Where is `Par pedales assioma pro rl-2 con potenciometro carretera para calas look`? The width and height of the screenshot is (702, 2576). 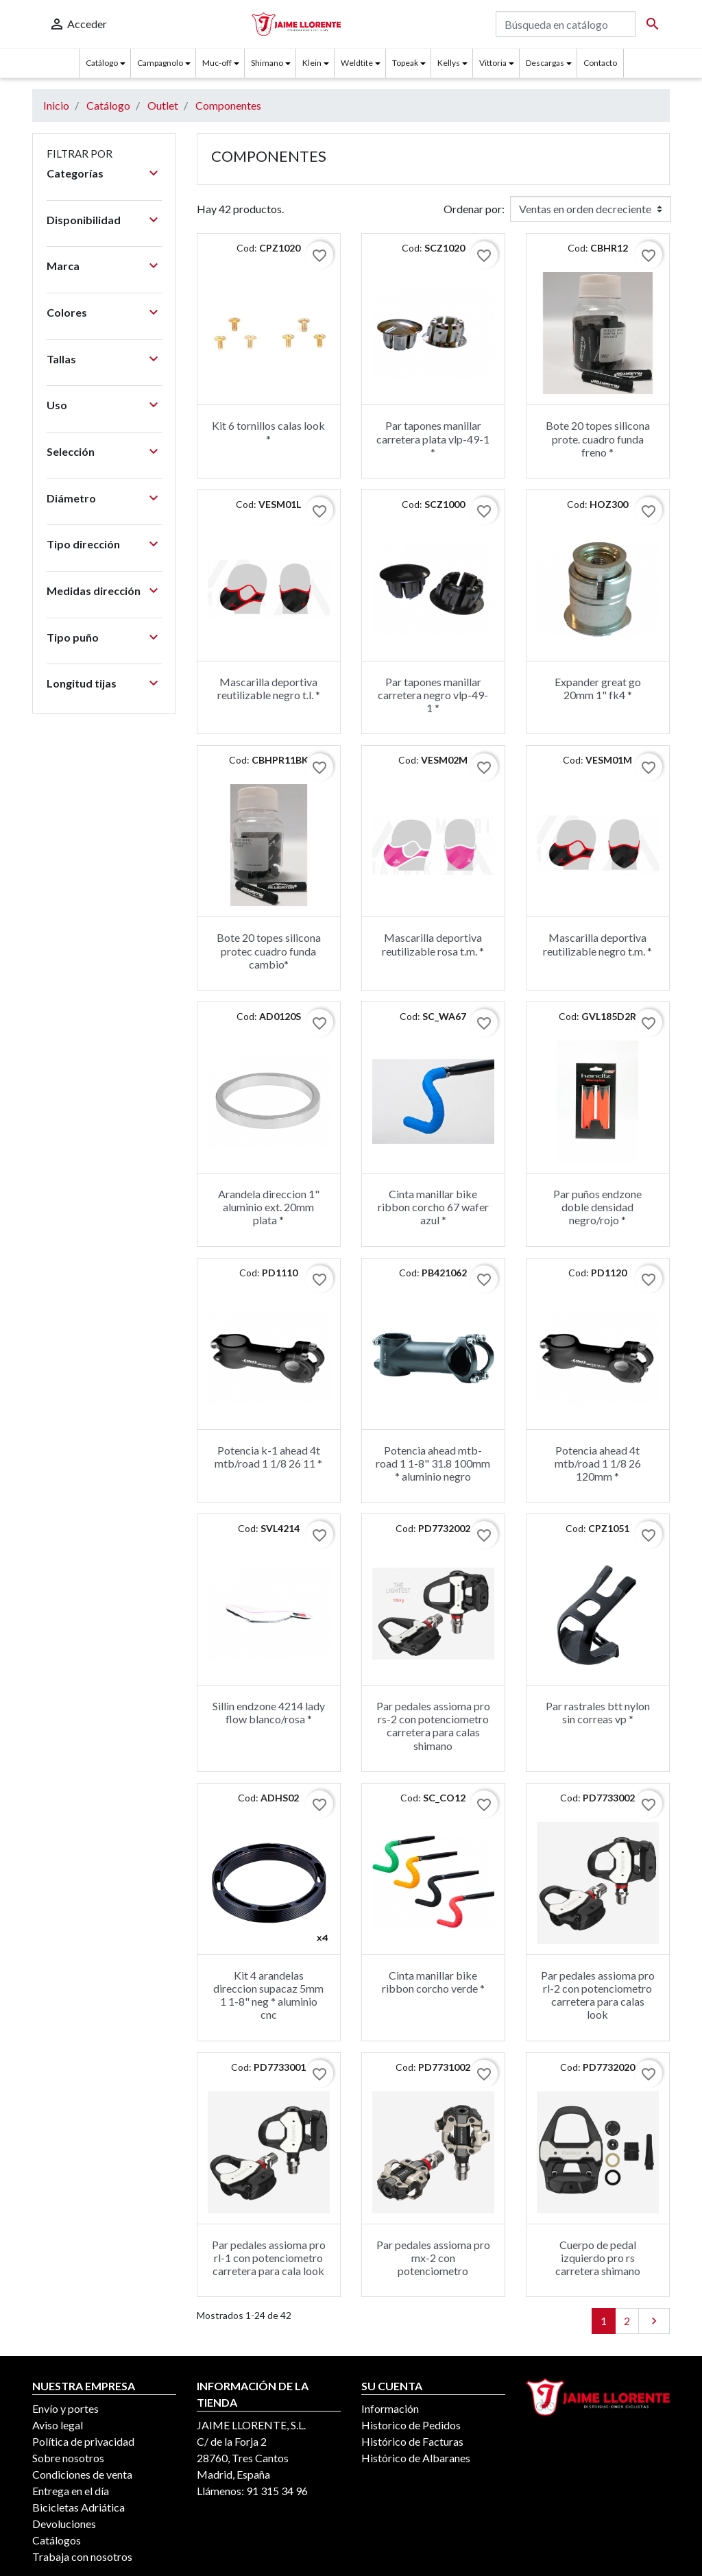
Par pedales assioma pro rl-2 con potenciometro carretera para calas look is located at coordinates (598, 1995).